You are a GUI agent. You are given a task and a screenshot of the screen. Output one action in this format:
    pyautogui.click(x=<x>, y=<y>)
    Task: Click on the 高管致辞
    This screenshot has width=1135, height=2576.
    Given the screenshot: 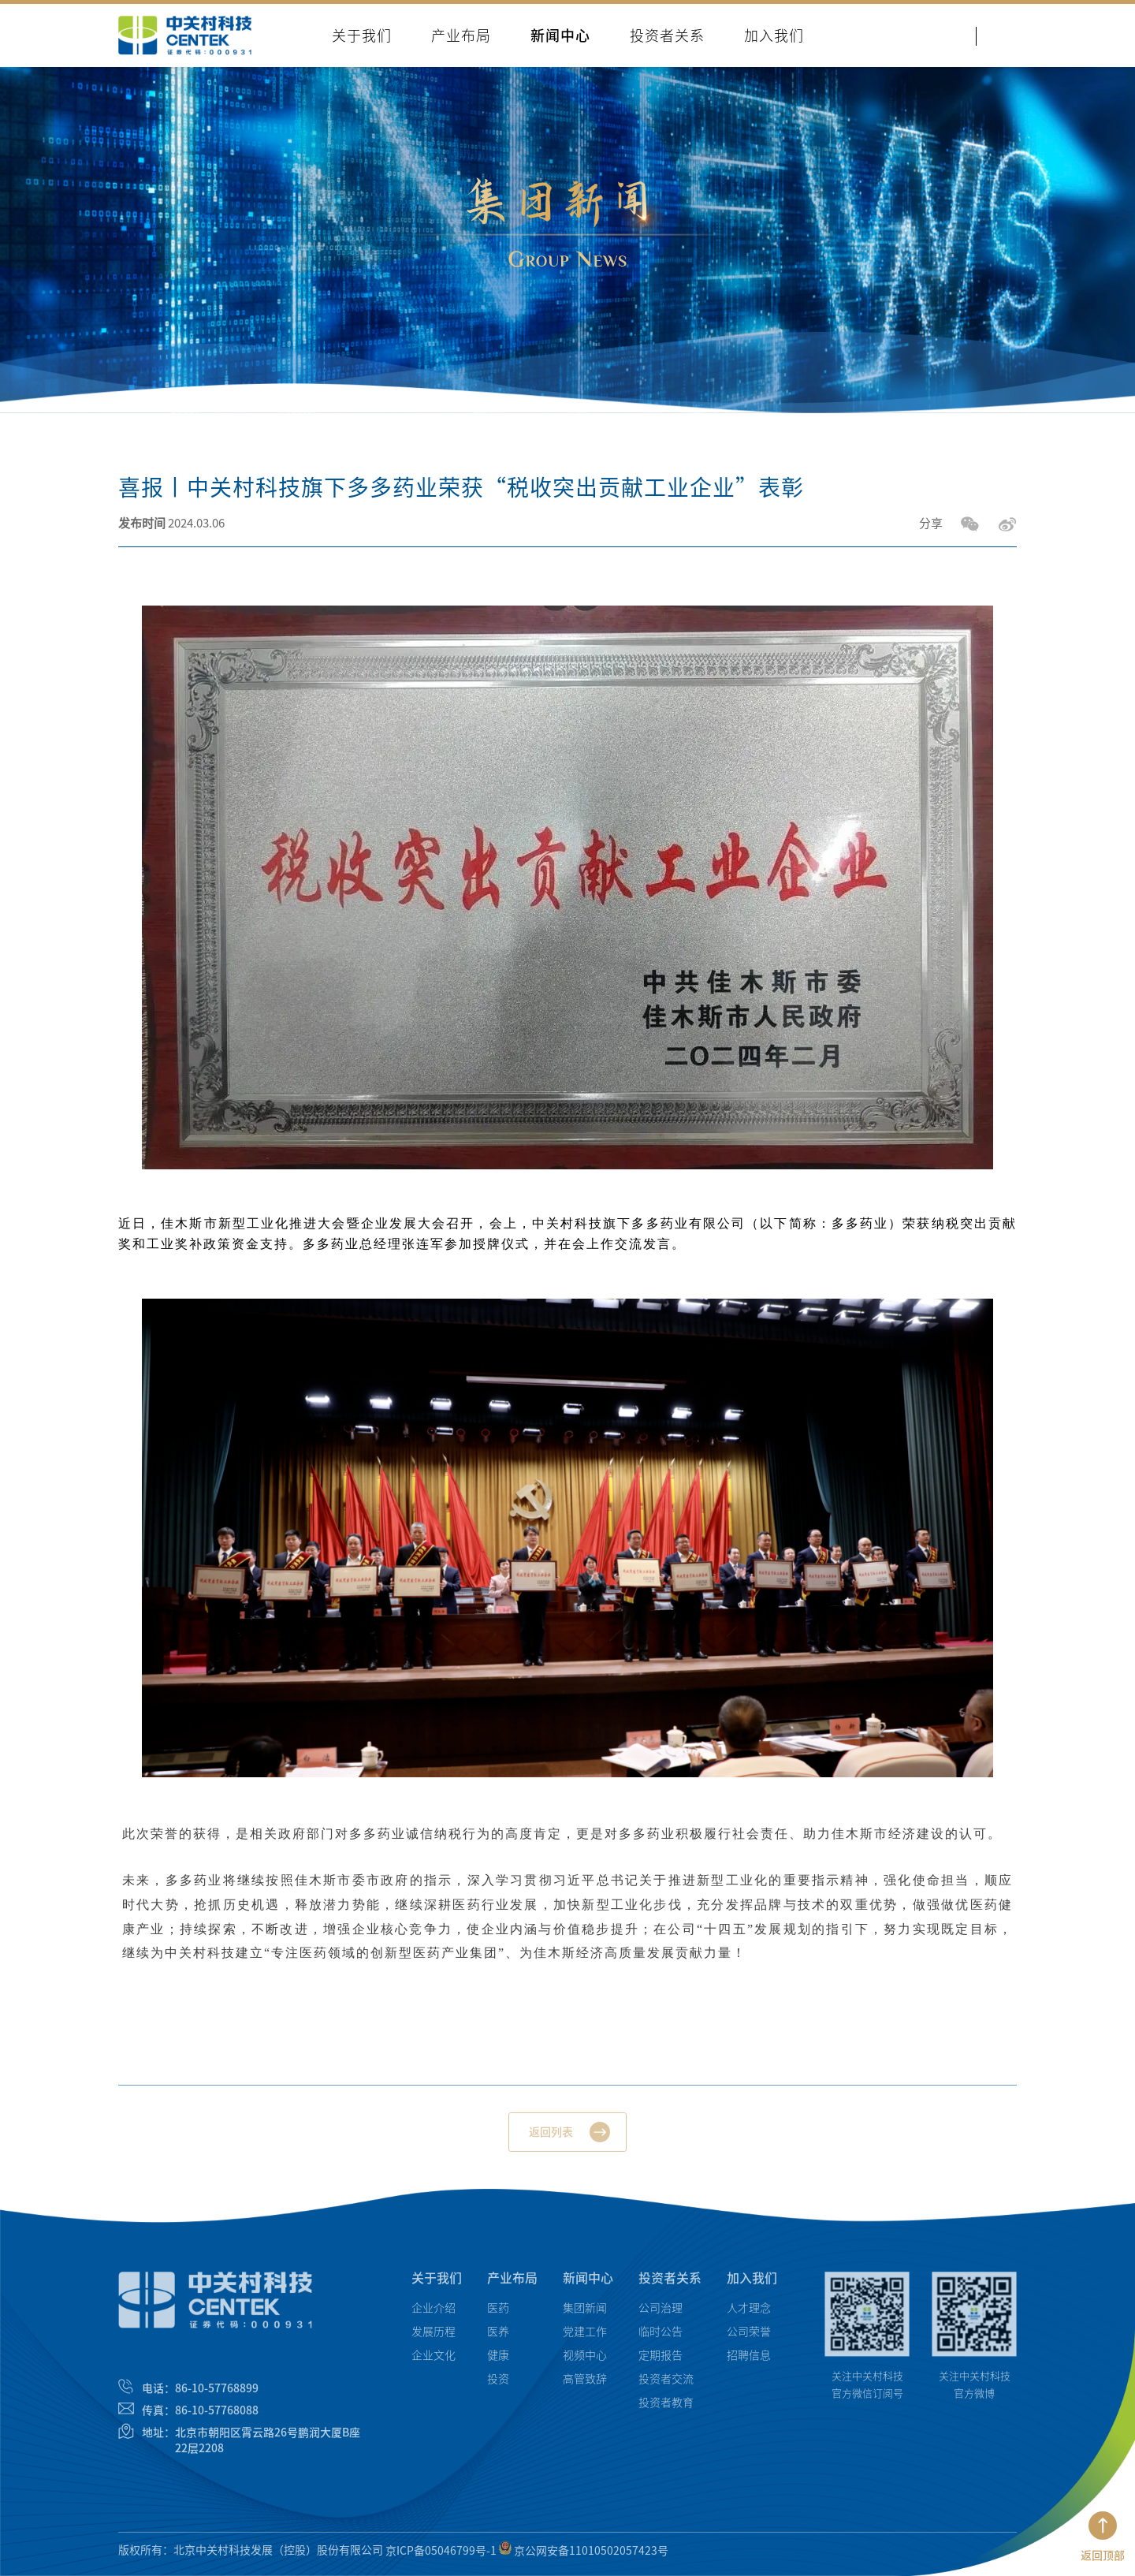 What is the action you would take?
    pyautogui.click(x=585, y=2385)
    